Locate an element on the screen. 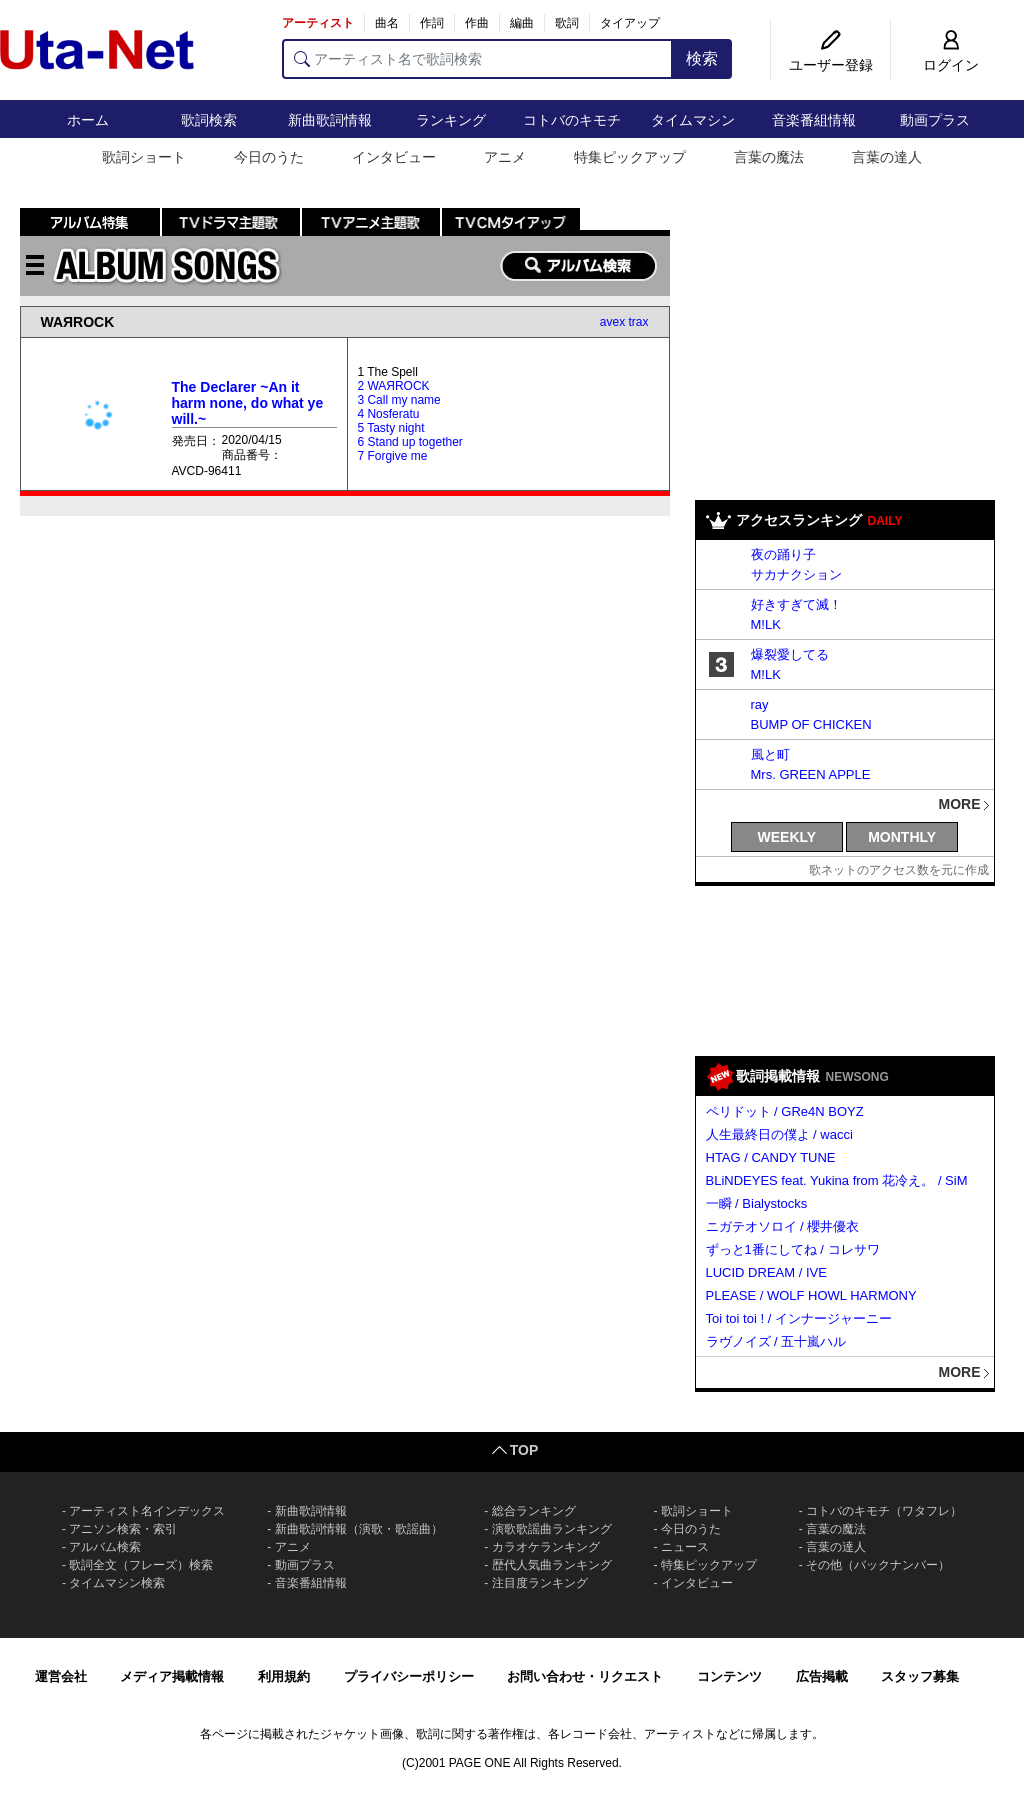  Mrs. GREEN APPLE is located at coordinates (811, 774).